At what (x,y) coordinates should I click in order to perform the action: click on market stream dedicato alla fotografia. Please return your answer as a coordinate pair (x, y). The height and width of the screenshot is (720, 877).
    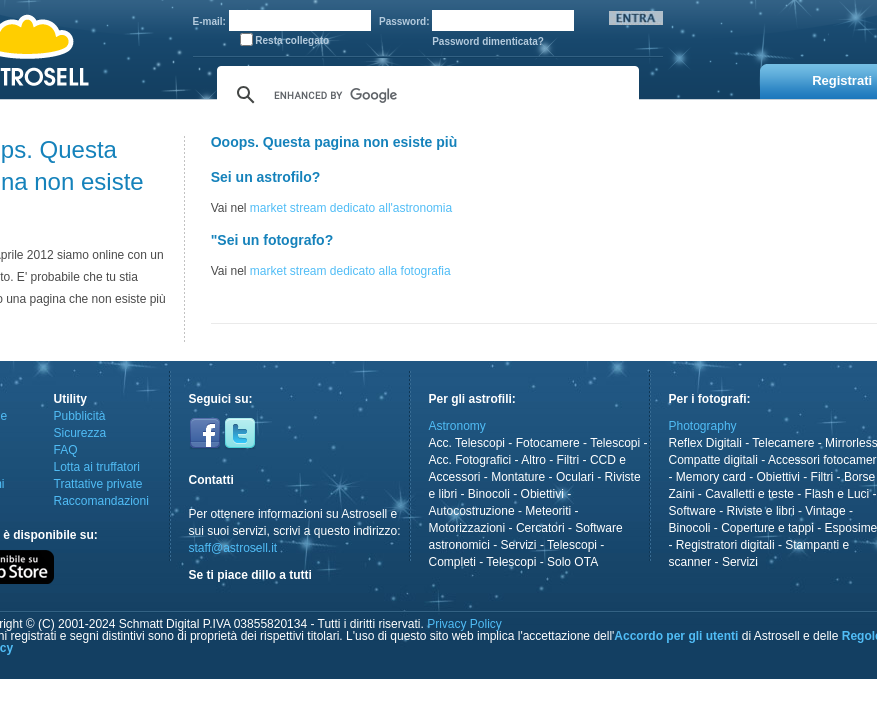
    Looking at the image, I should click on (350, 271).